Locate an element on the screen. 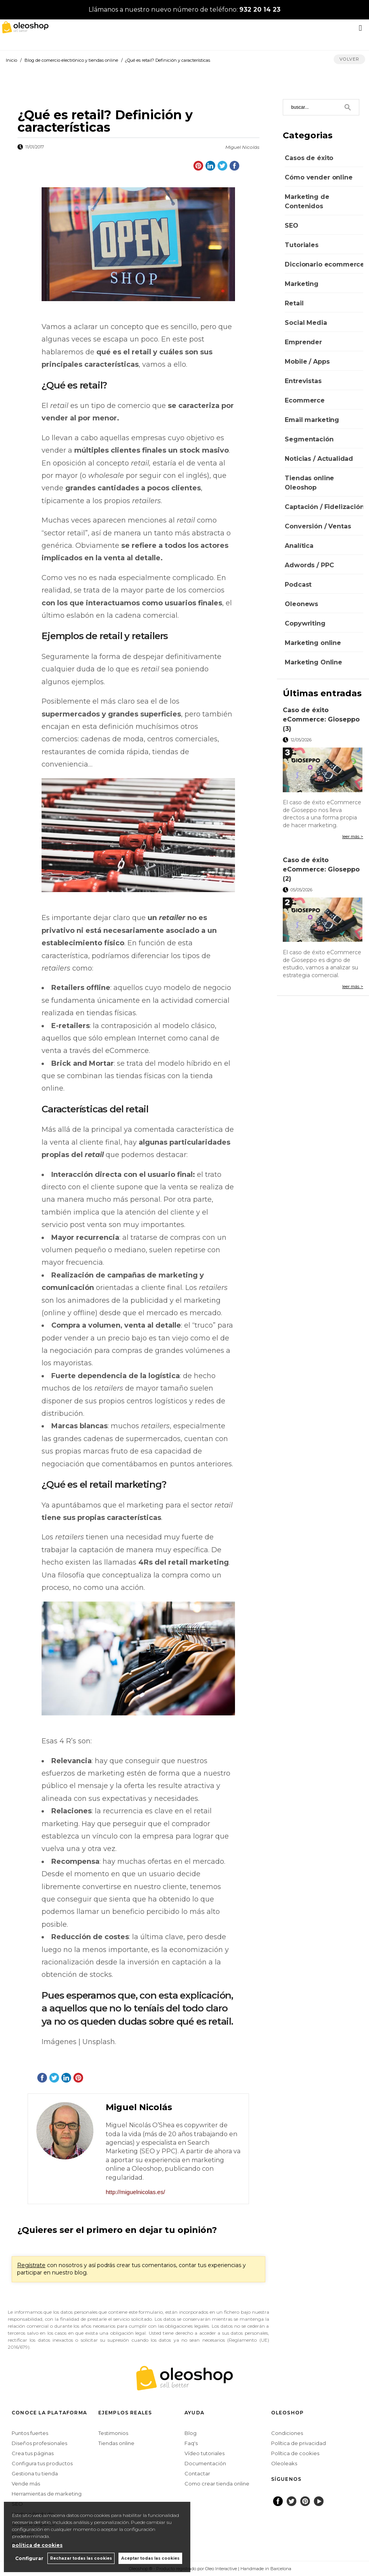 The height and width of the screenshot is (2576, 369). Ecommerce is located at coordinates (305, 400).